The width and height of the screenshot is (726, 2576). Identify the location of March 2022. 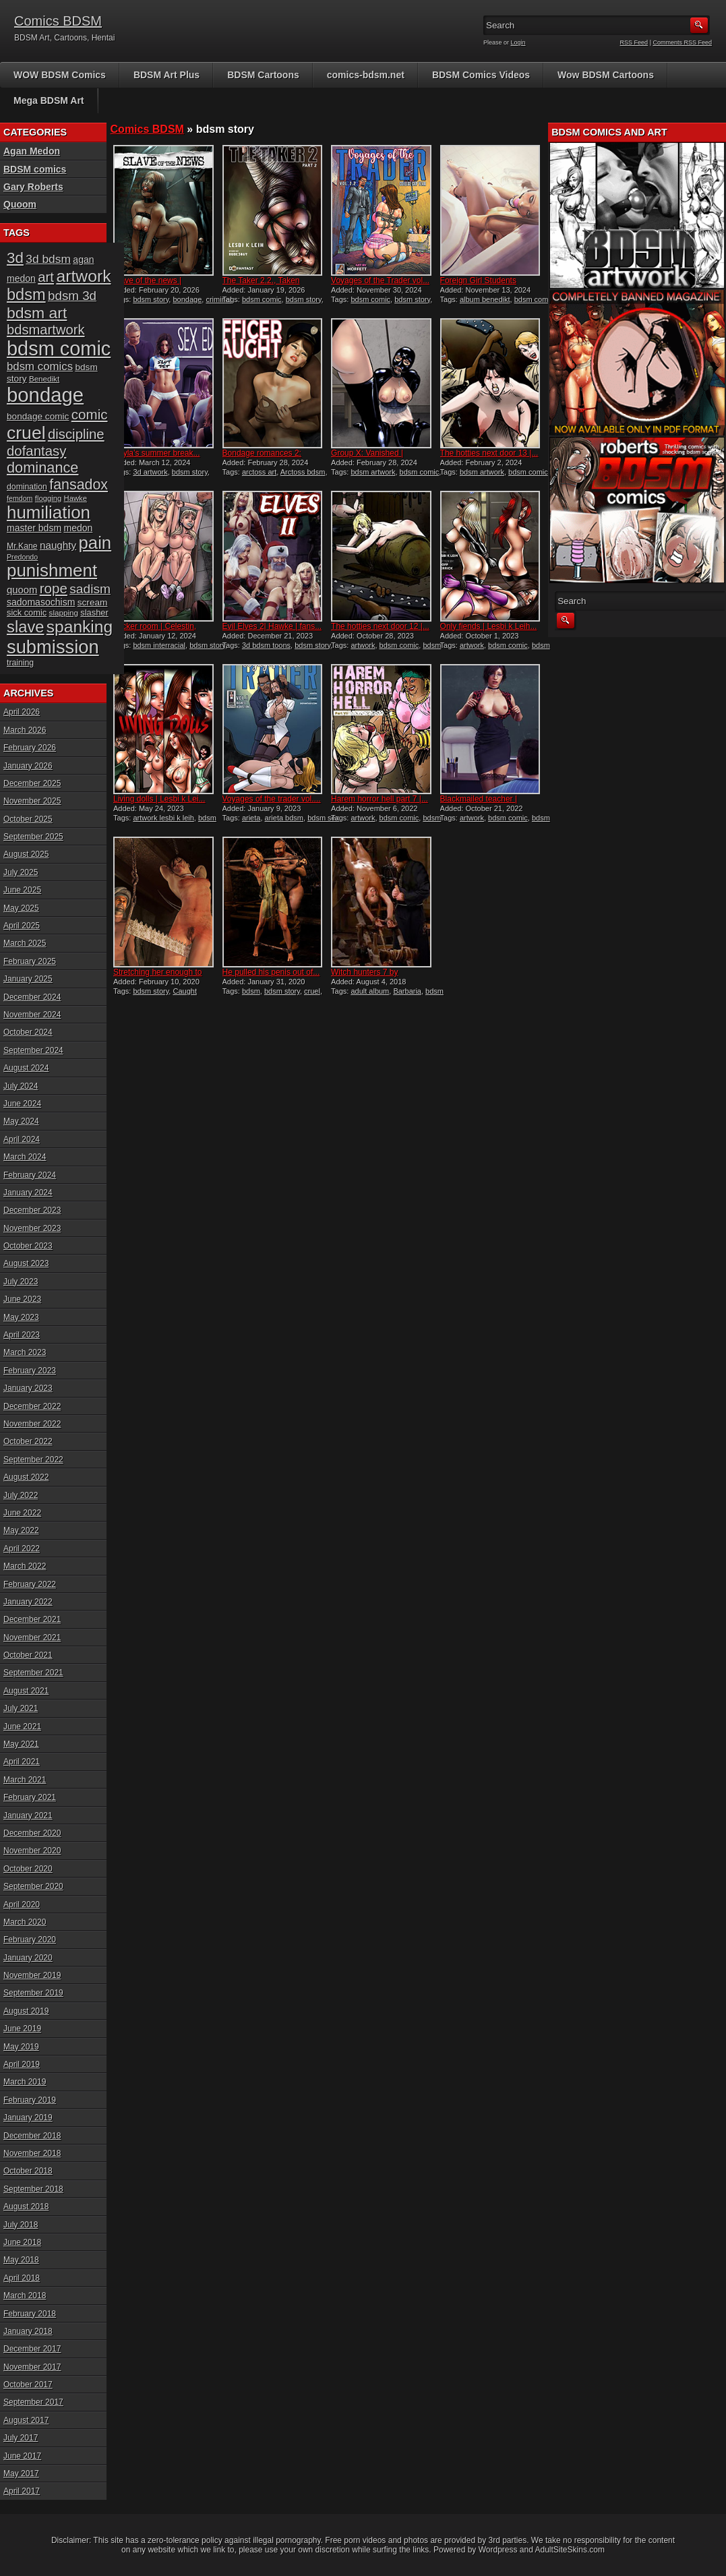
(24, 1566).